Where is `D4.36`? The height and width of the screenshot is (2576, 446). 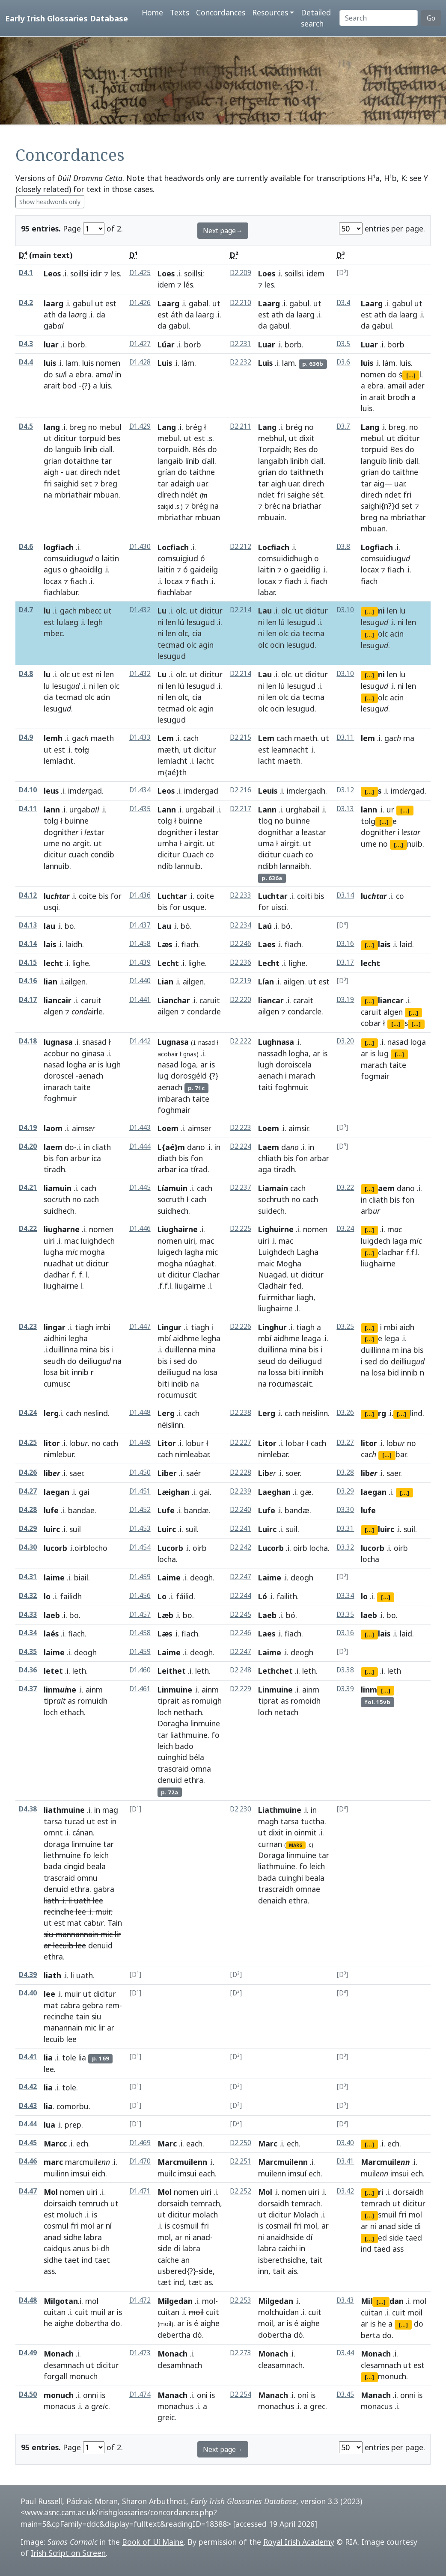 D4.36 is located at coordinates (28, 1670).